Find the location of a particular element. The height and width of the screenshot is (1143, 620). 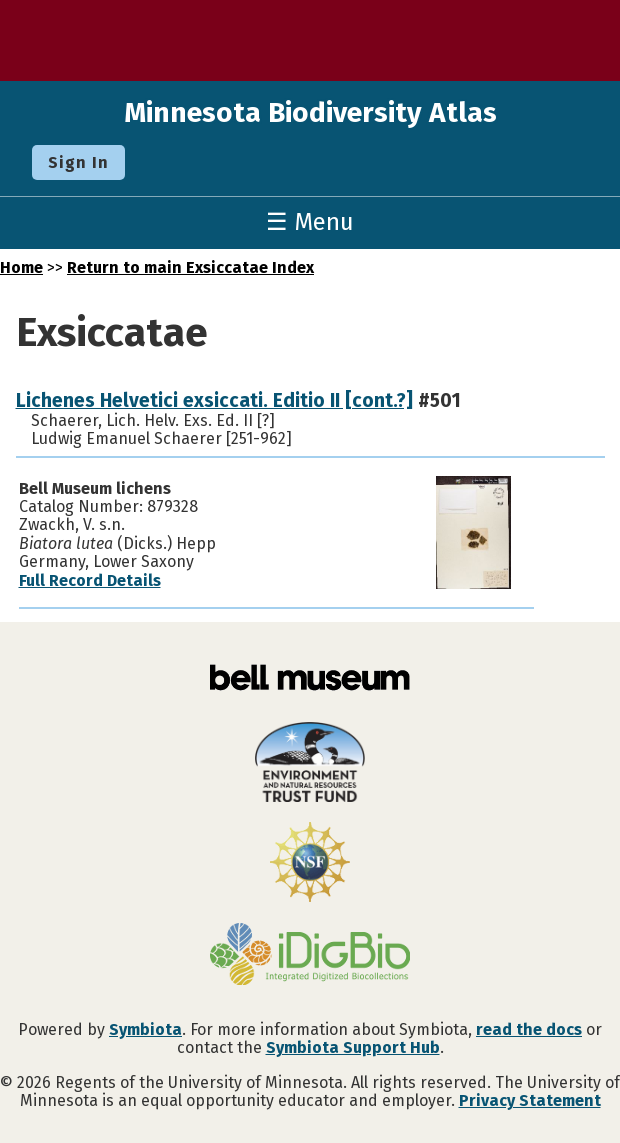

☰ Menu is located at coordinates (310, 222).